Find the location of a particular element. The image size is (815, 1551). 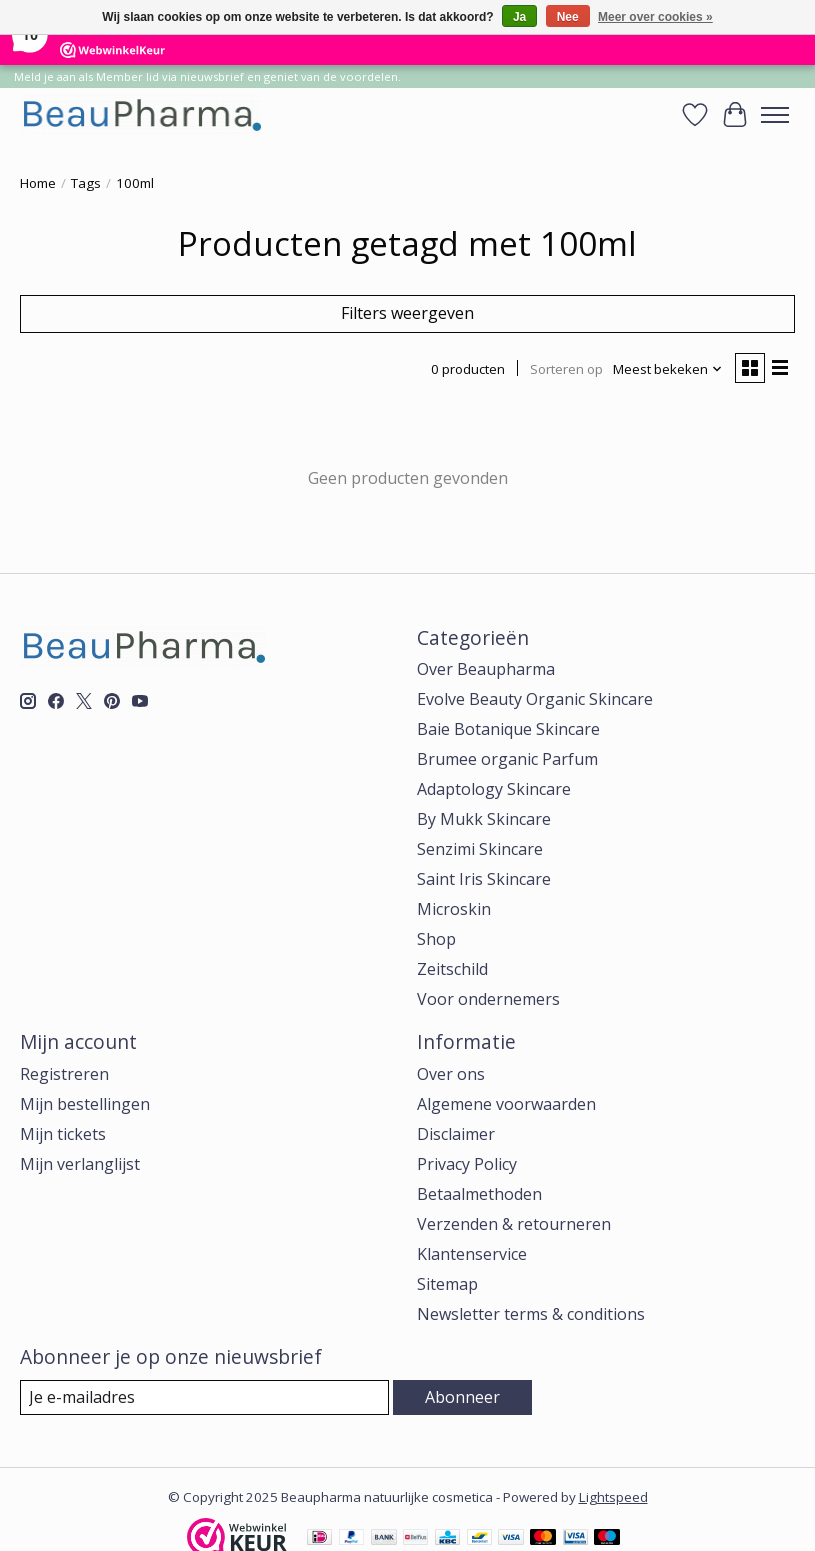

Klantenservice is located at coordinates (472, 1254).